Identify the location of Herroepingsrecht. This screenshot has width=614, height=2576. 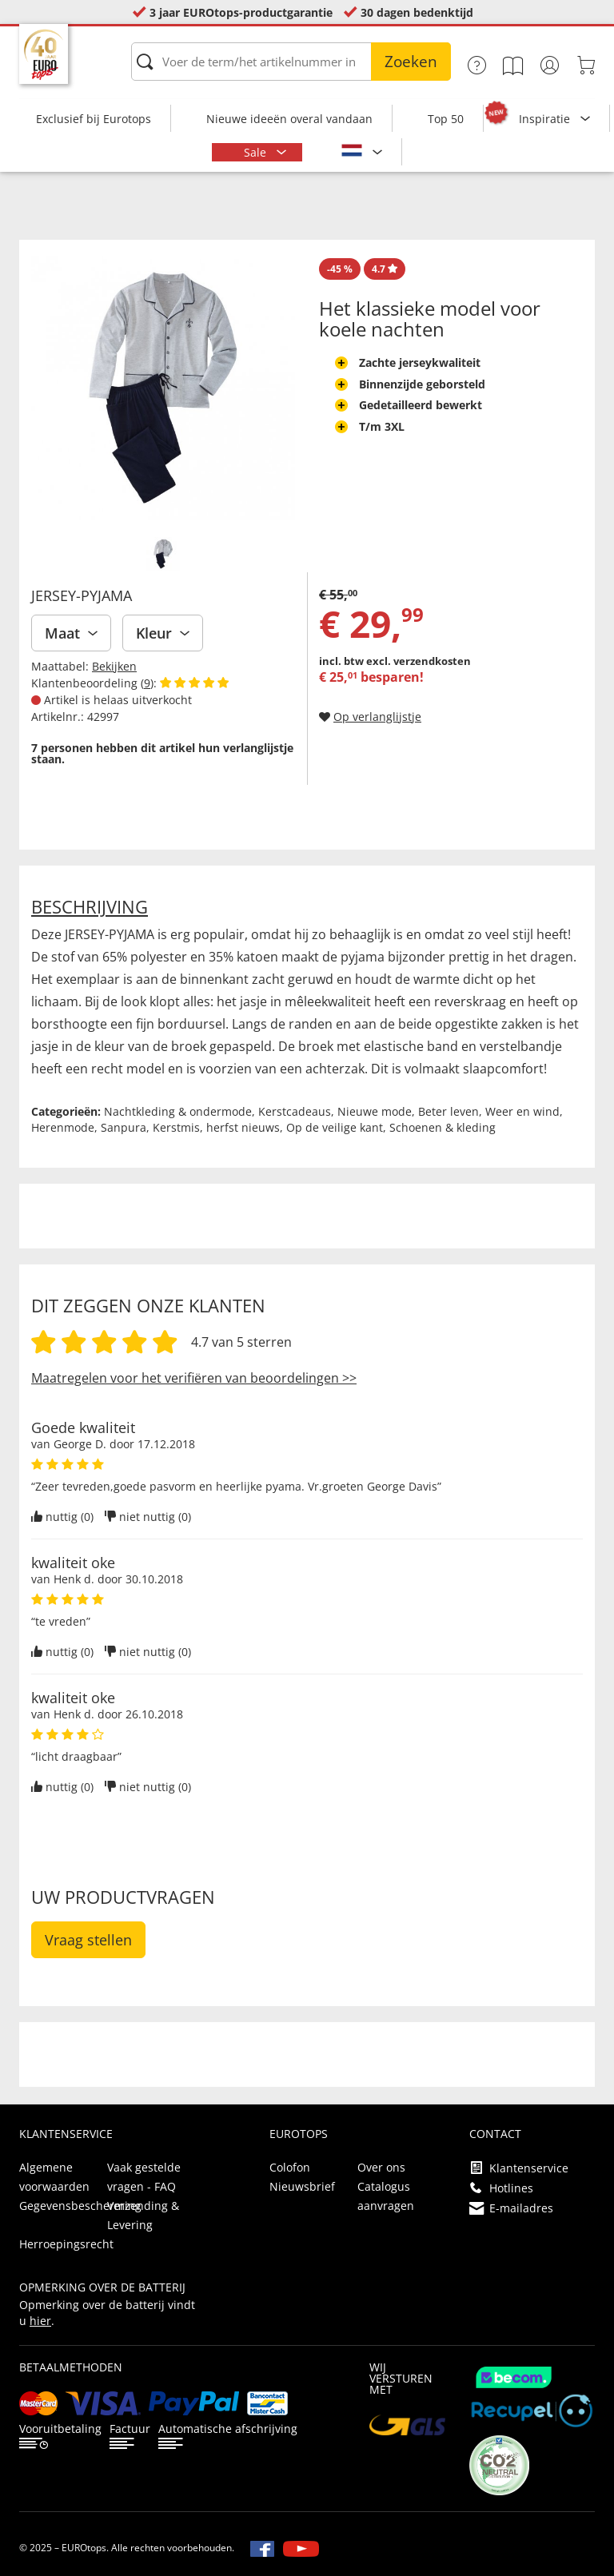
(66, 2244).